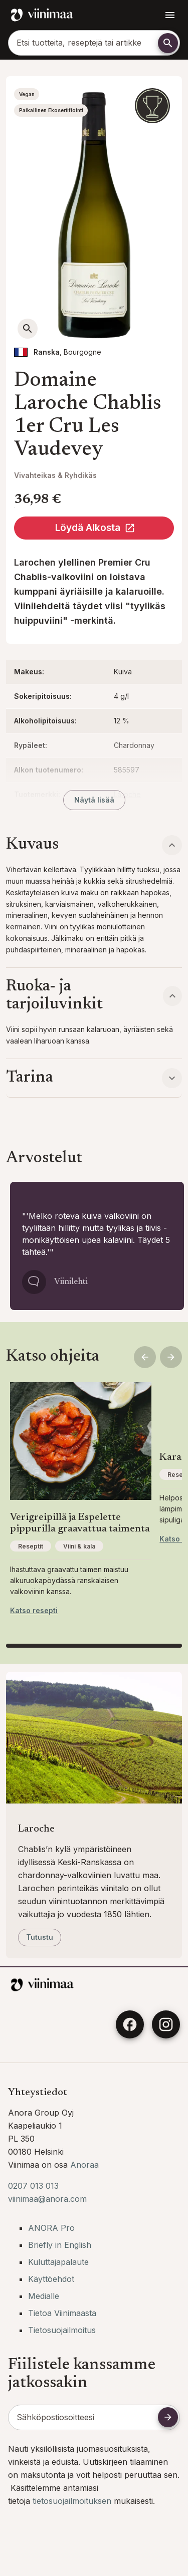  Describe the element at coordinates (39, 1937) in the screenshot. I see `Tutustu` at that location.